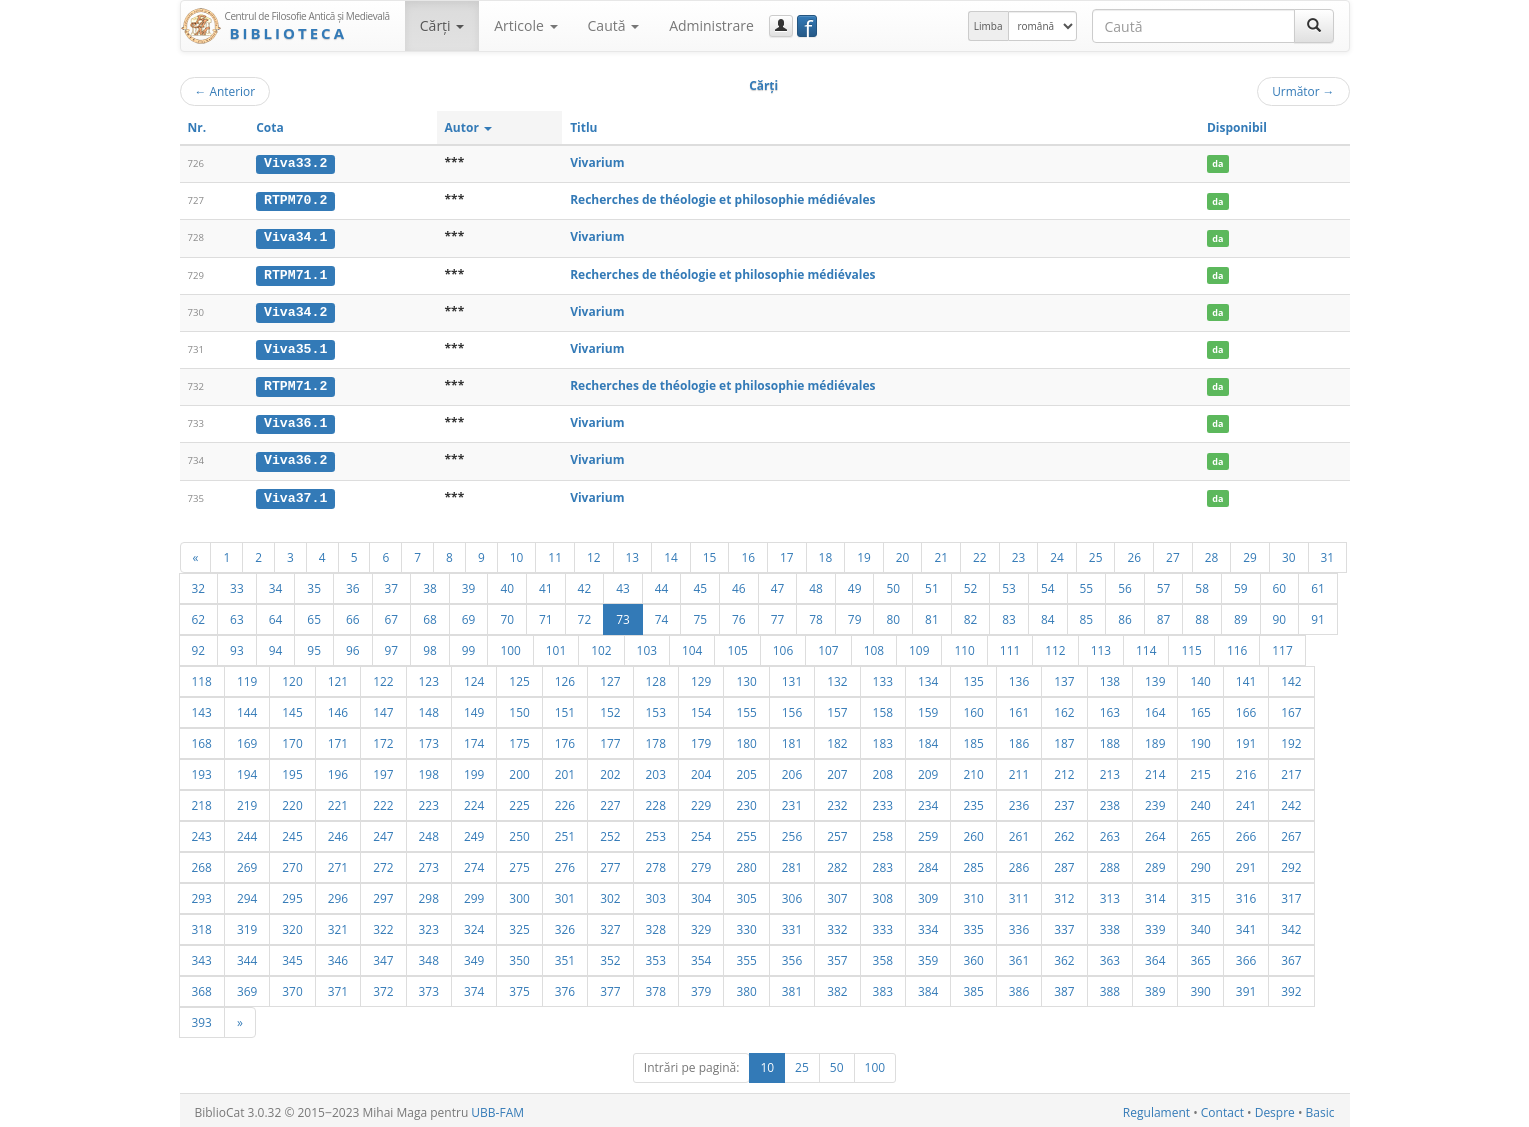 This screenshot has height=1127, width=1529. Describe the element at coordinates (893, 584) in the screenshot. I see `50` at that location.